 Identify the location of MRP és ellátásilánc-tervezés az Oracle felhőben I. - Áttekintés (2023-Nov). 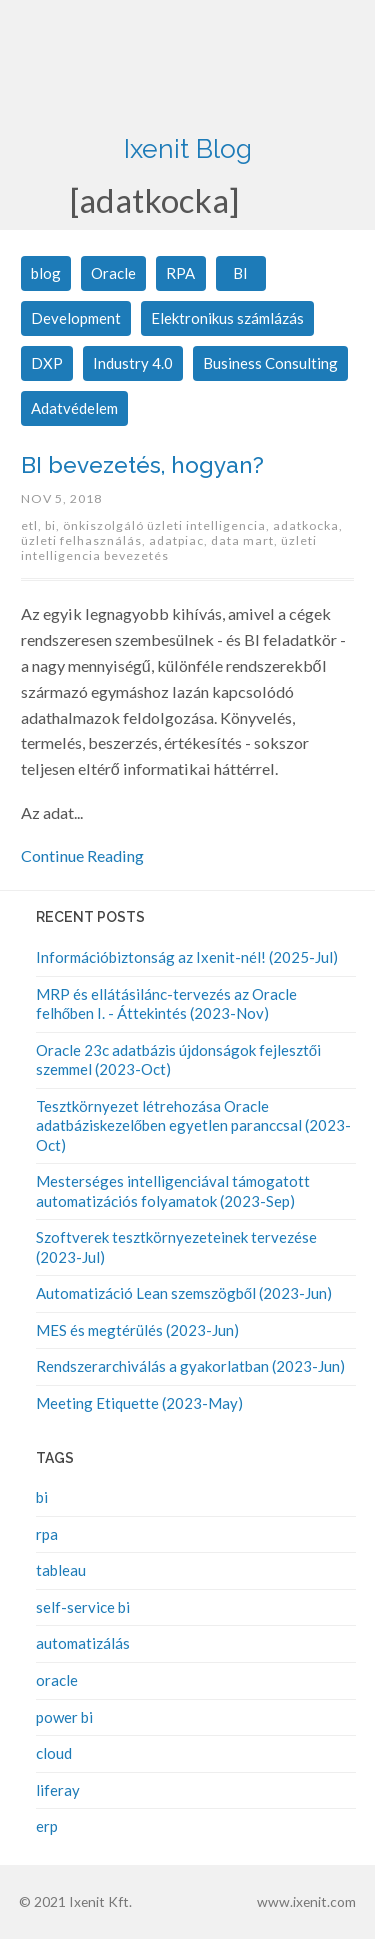
(166, 1004).